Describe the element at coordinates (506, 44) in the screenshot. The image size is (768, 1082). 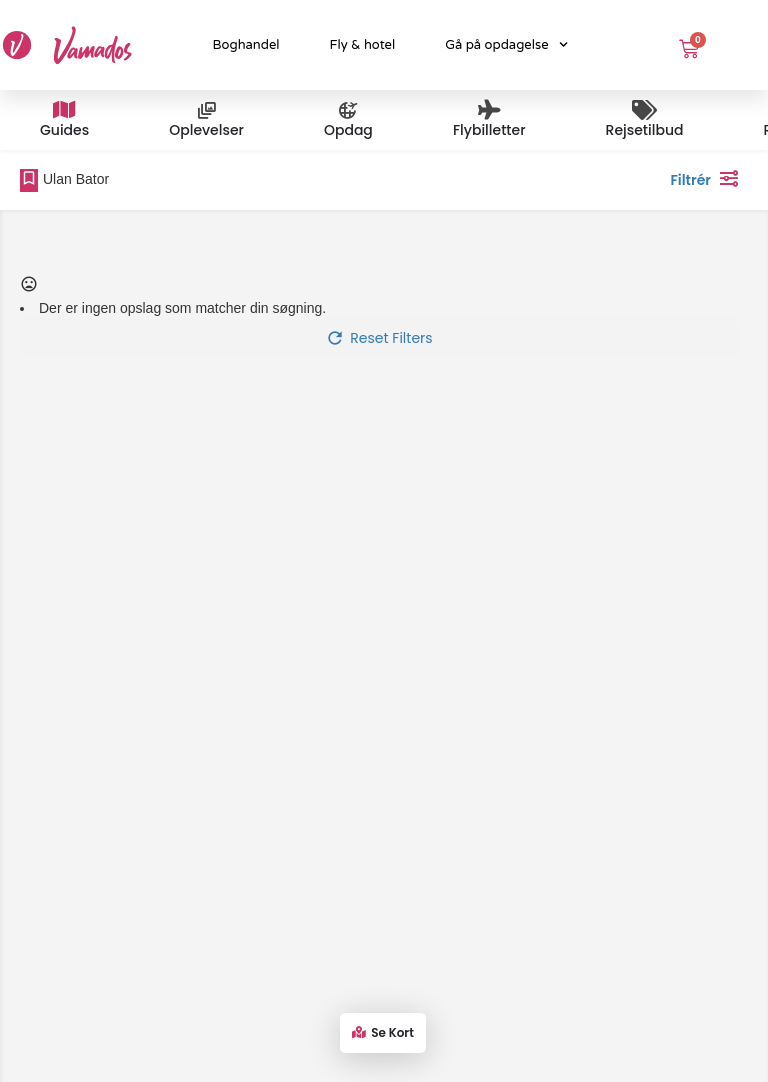
I see `Gå på opdagelse` at that location.